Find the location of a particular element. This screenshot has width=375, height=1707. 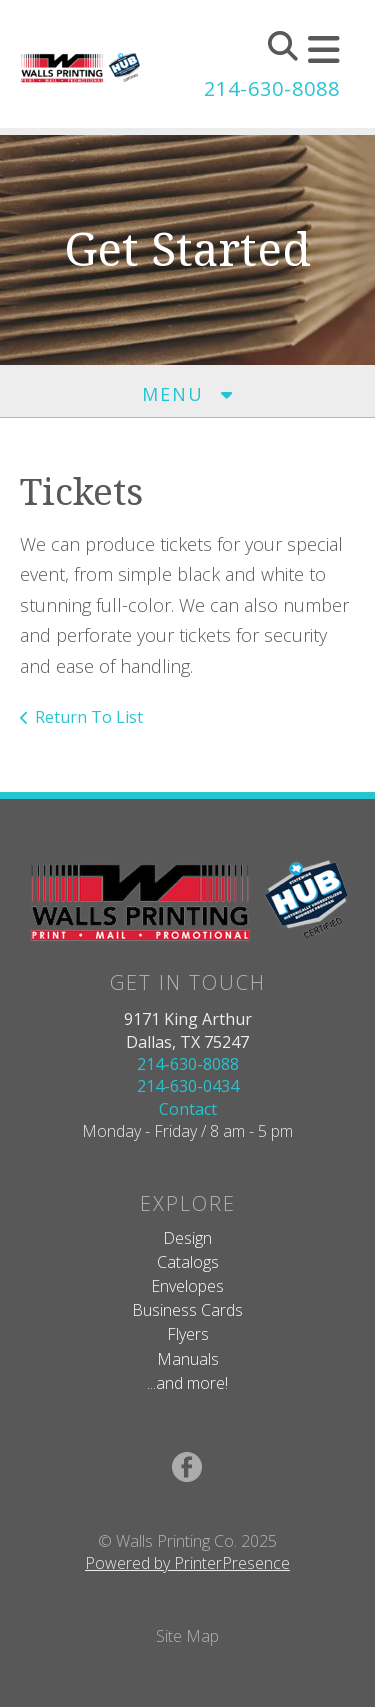

Design is located at coordinates (187, 1238).